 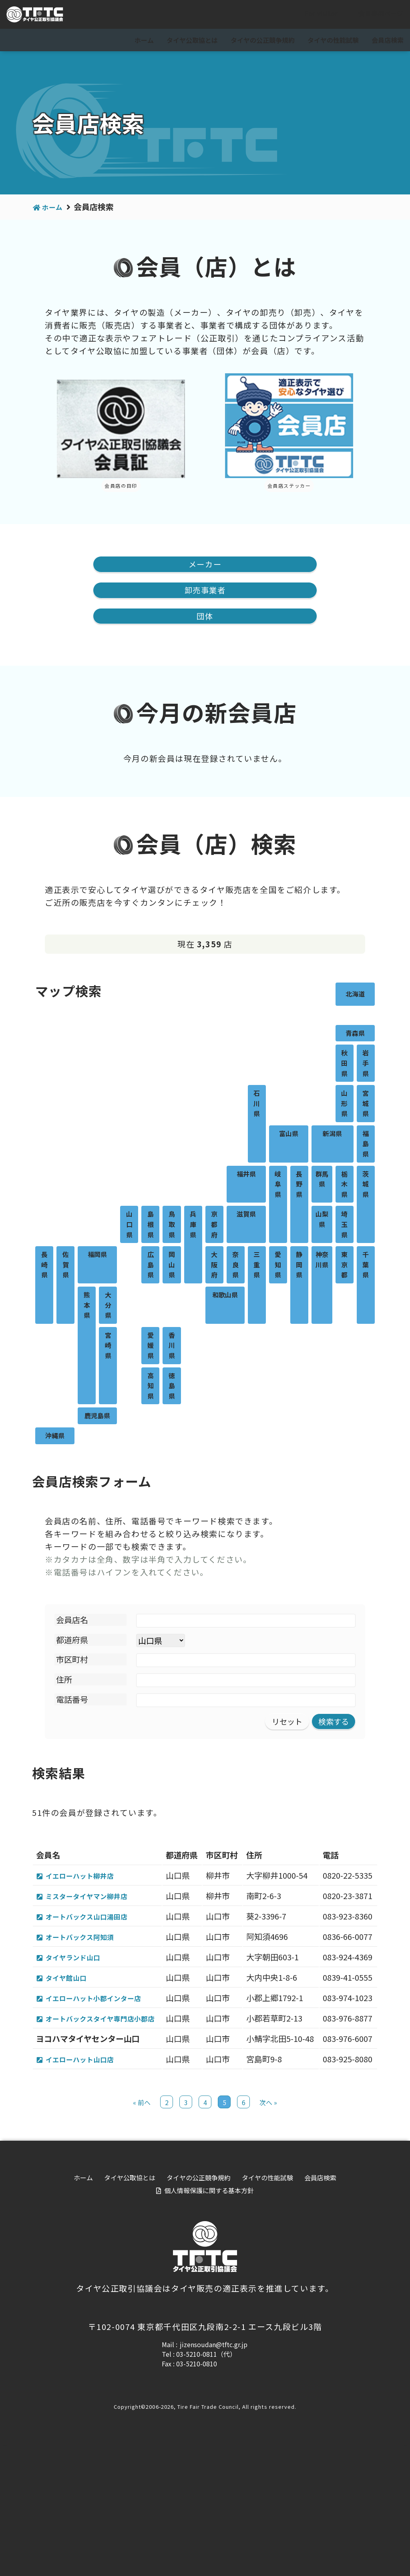 I want to click on 鳥取県, so click(x=172, y=1226).